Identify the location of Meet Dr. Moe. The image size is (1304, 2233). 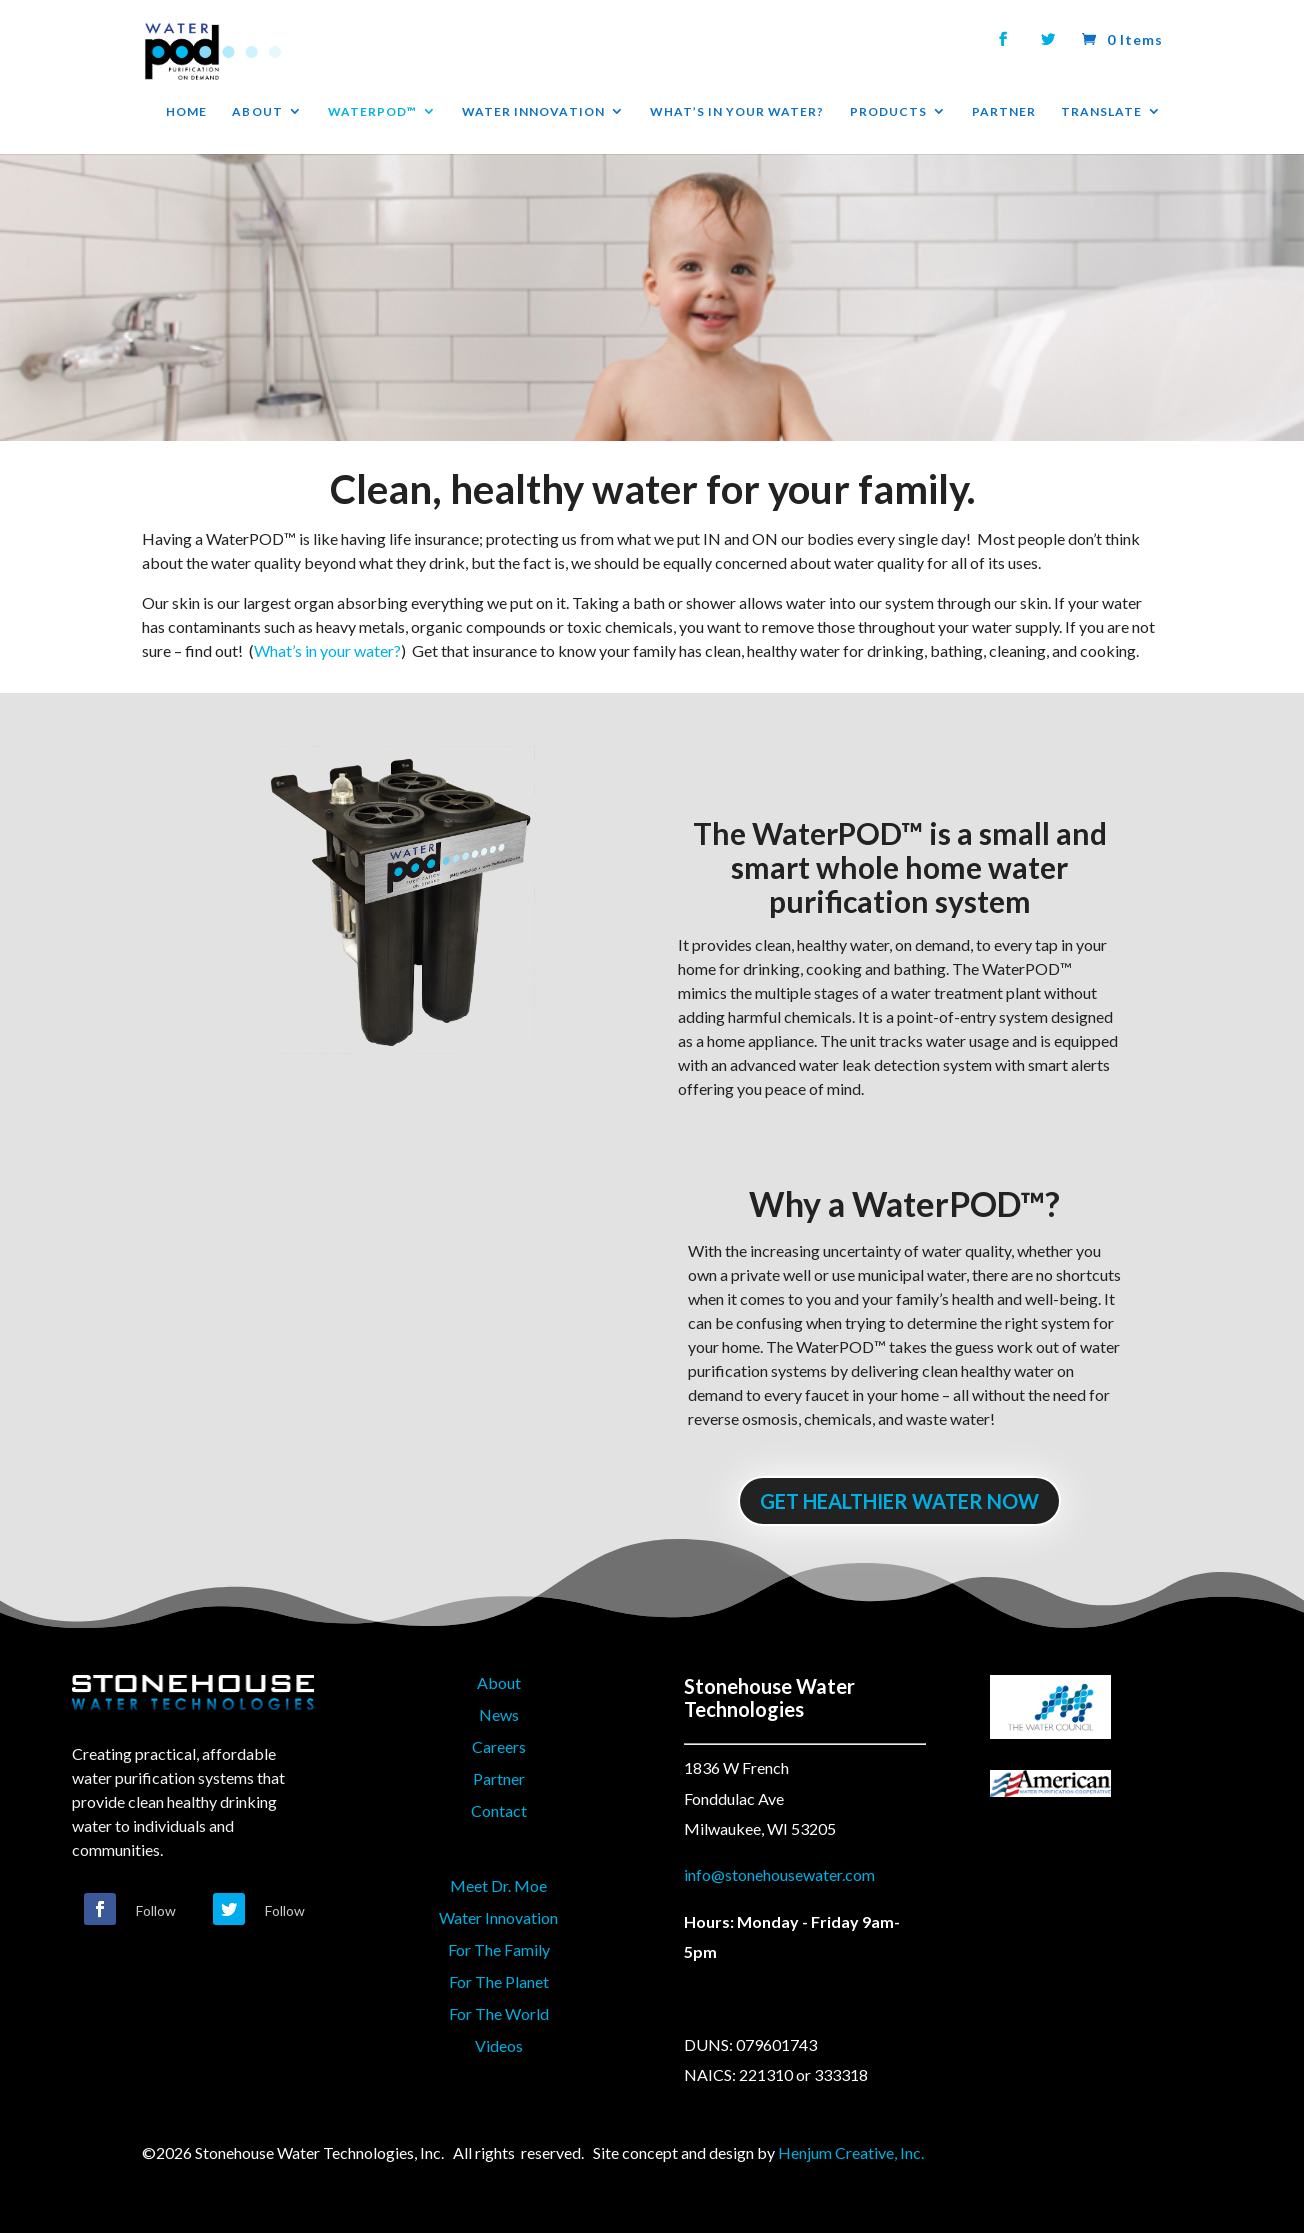
(498, 1885).